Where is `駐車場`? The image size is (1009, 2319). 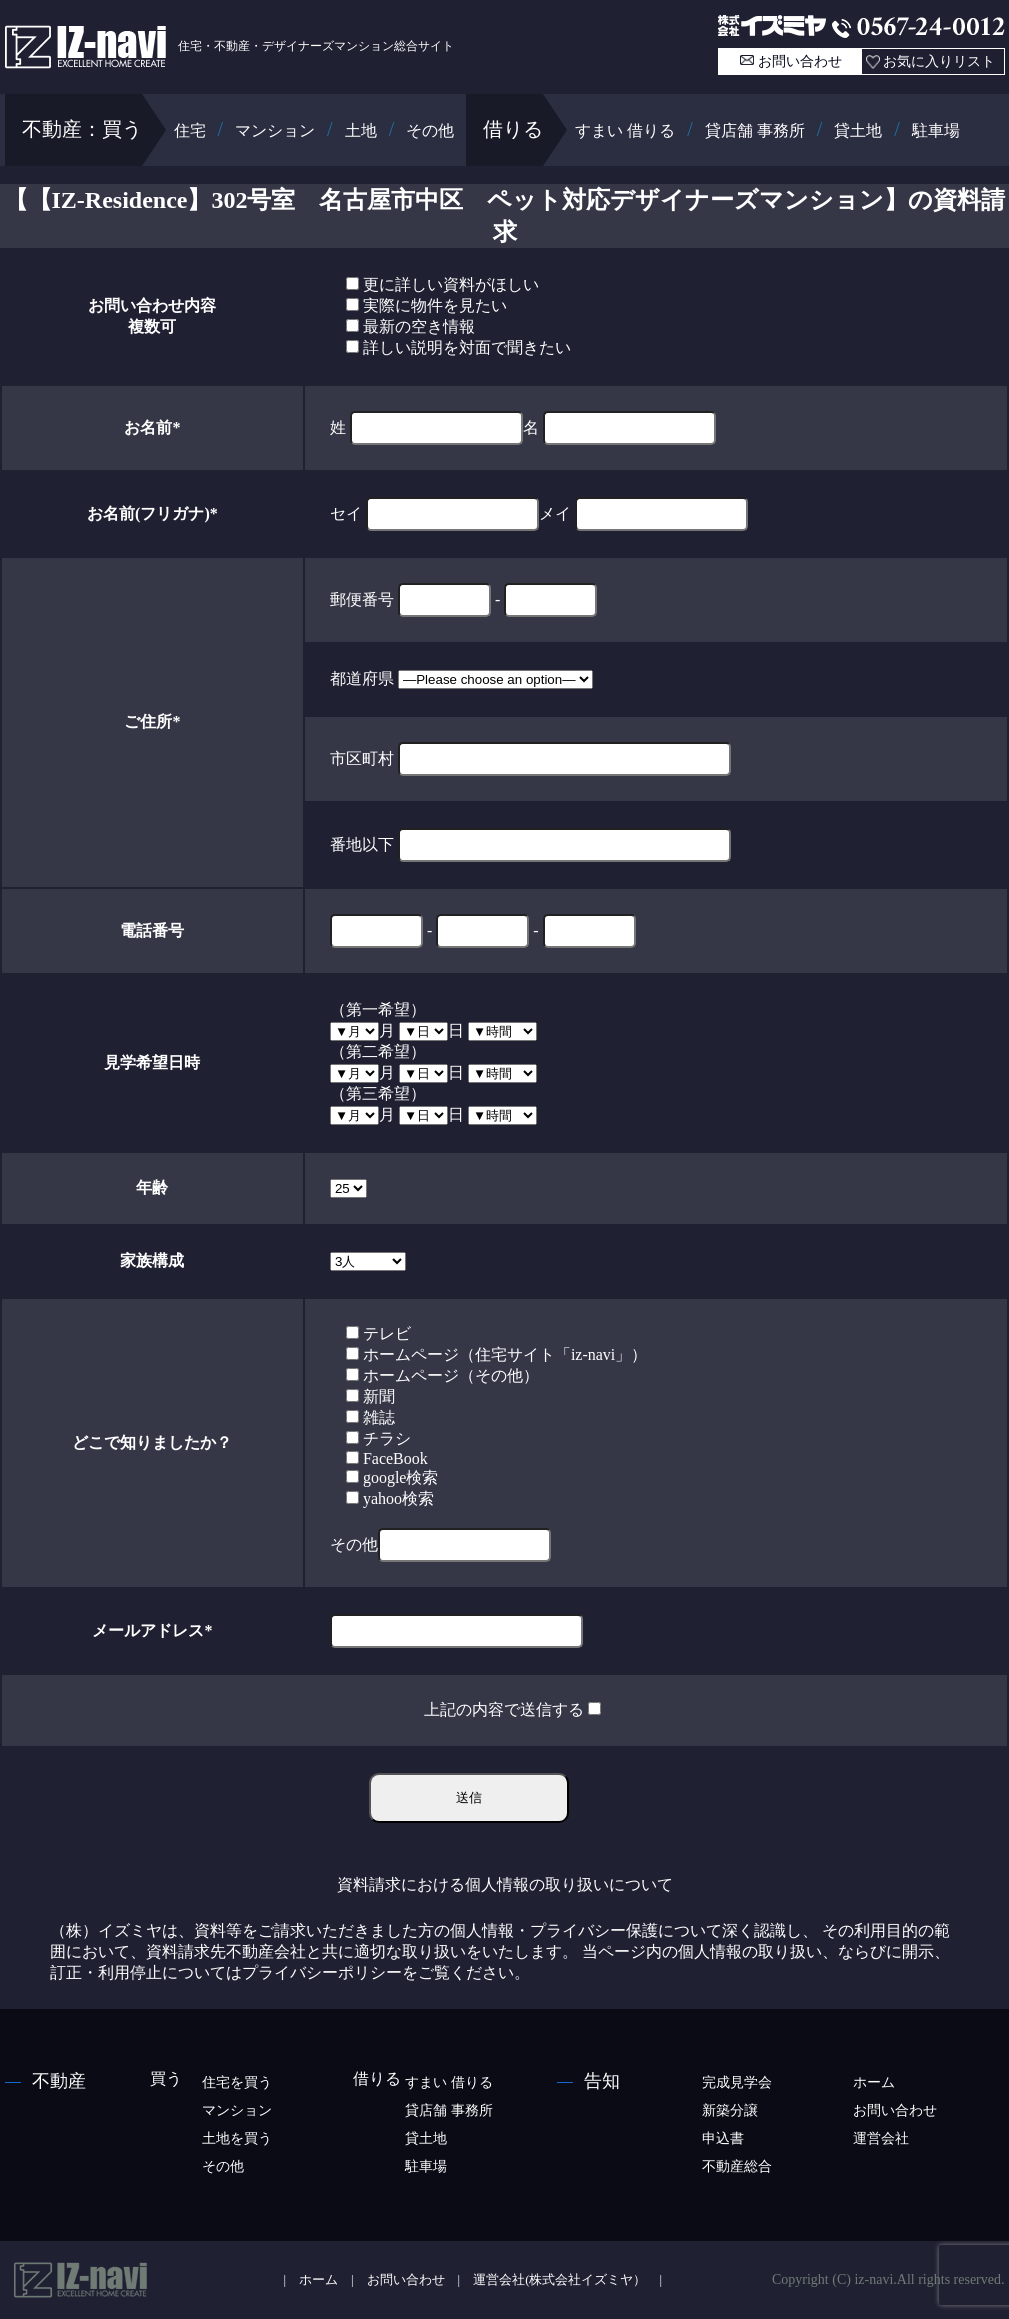
駐車場 is located at coordinates (936, 130).